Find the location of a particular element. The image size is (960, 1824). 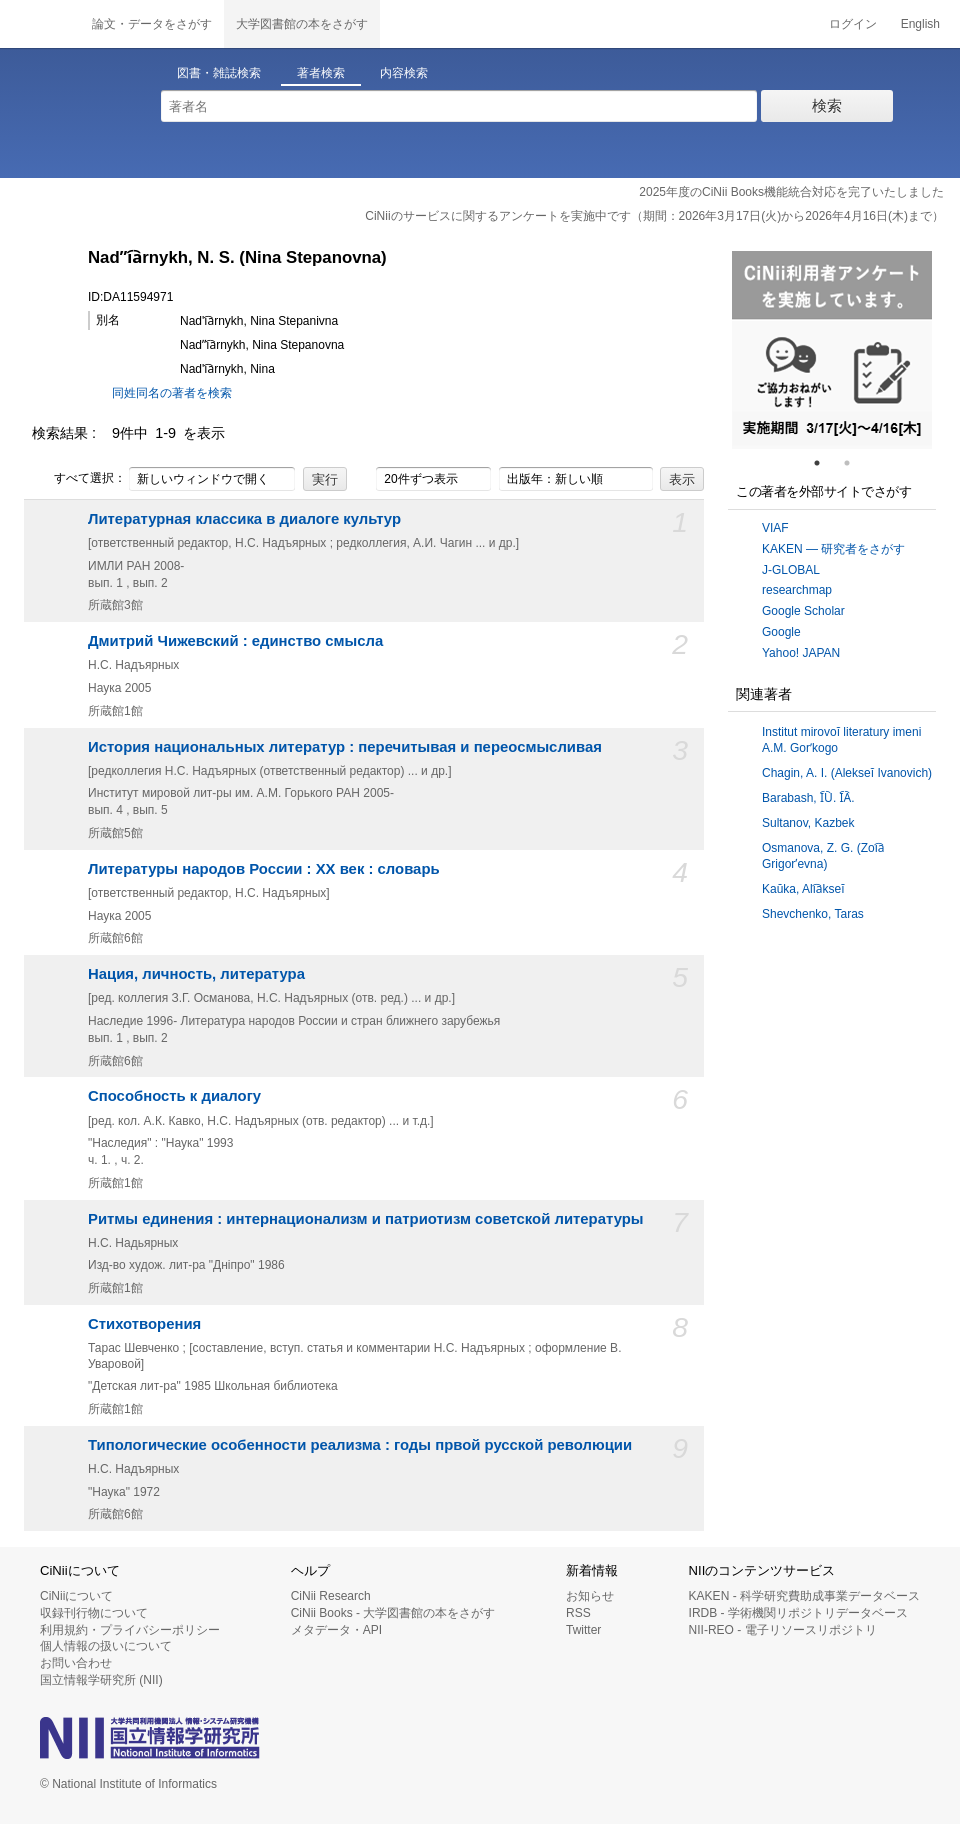

Kaŭka, Ali︠a︡kseĭ is located at coordinates (803, 889).